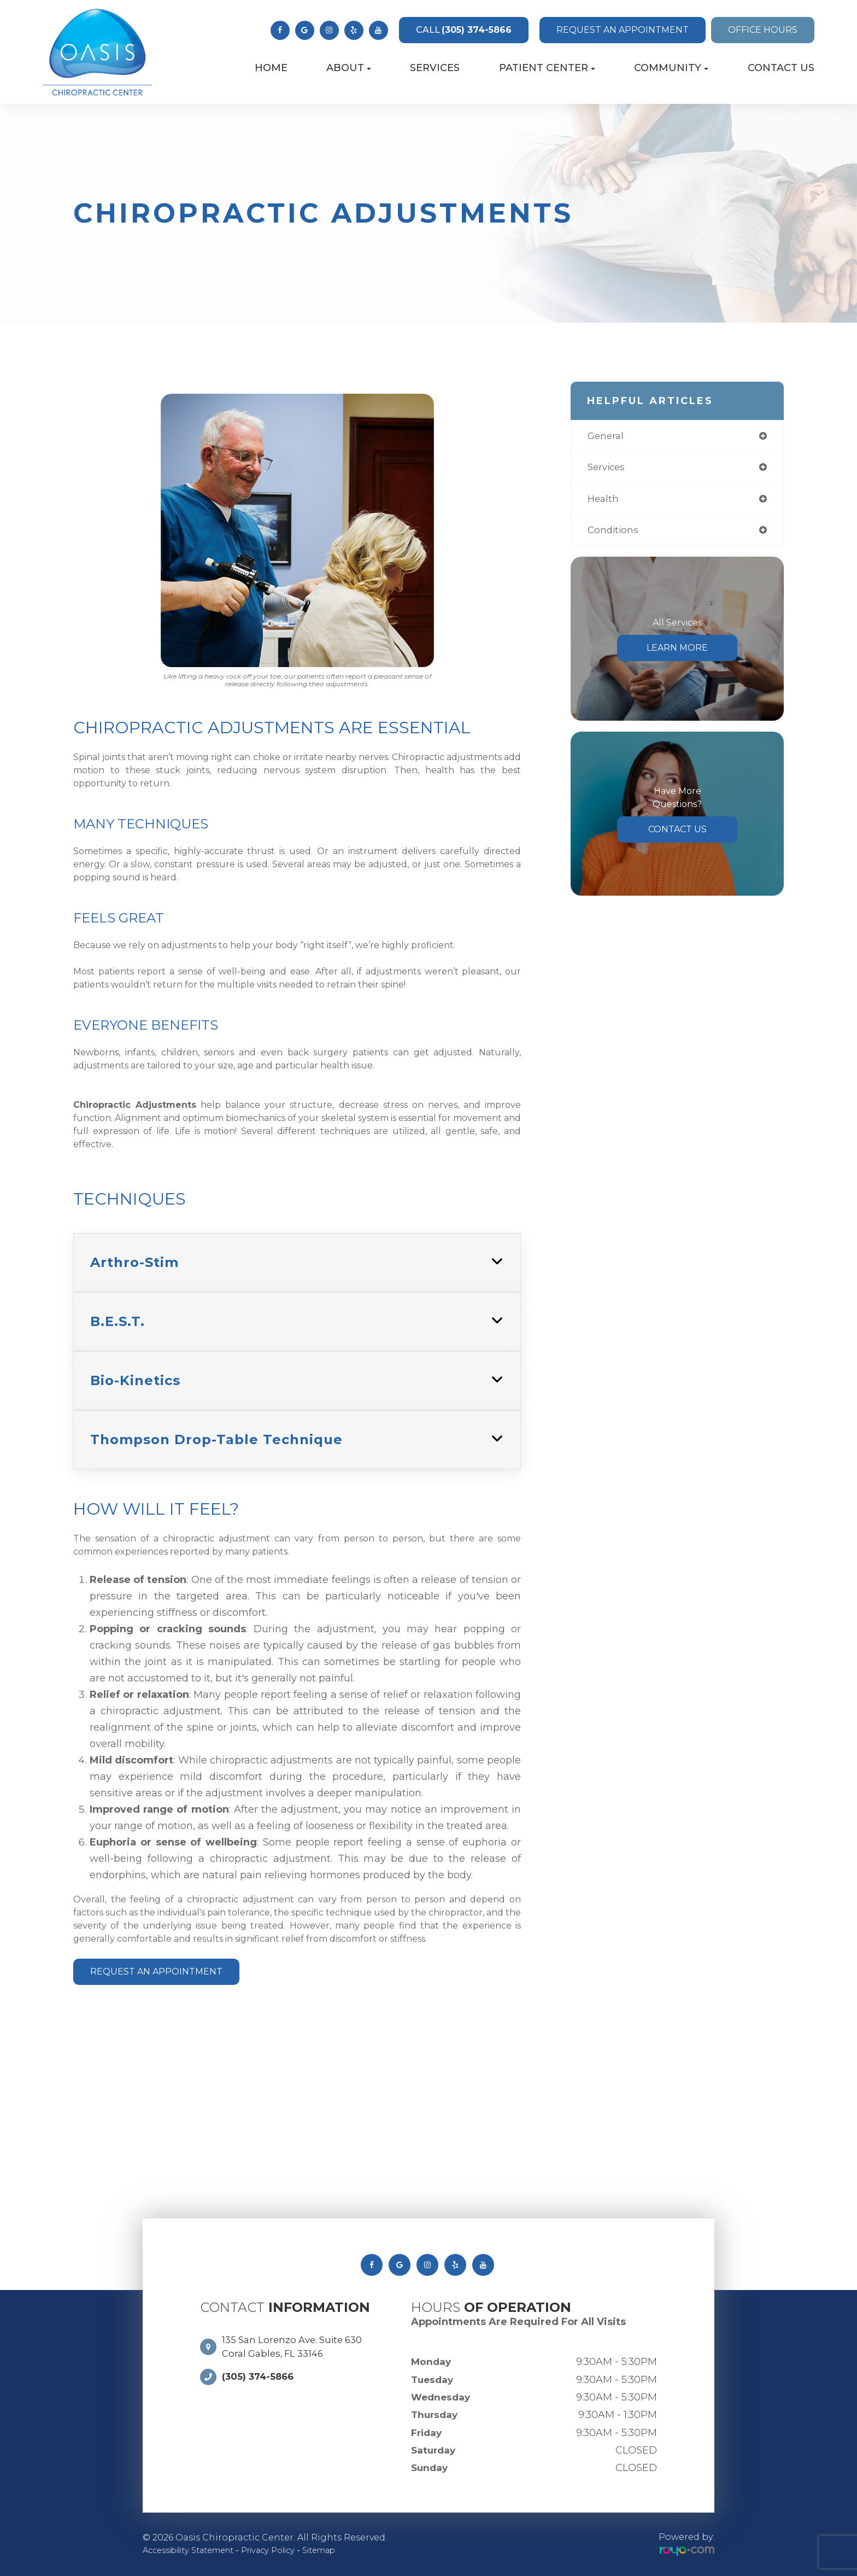 The height and width of the screenshot is (2576, 857). Describe the element at coordinates (614, 533) in the screenshot. I see `conditions` at that location.